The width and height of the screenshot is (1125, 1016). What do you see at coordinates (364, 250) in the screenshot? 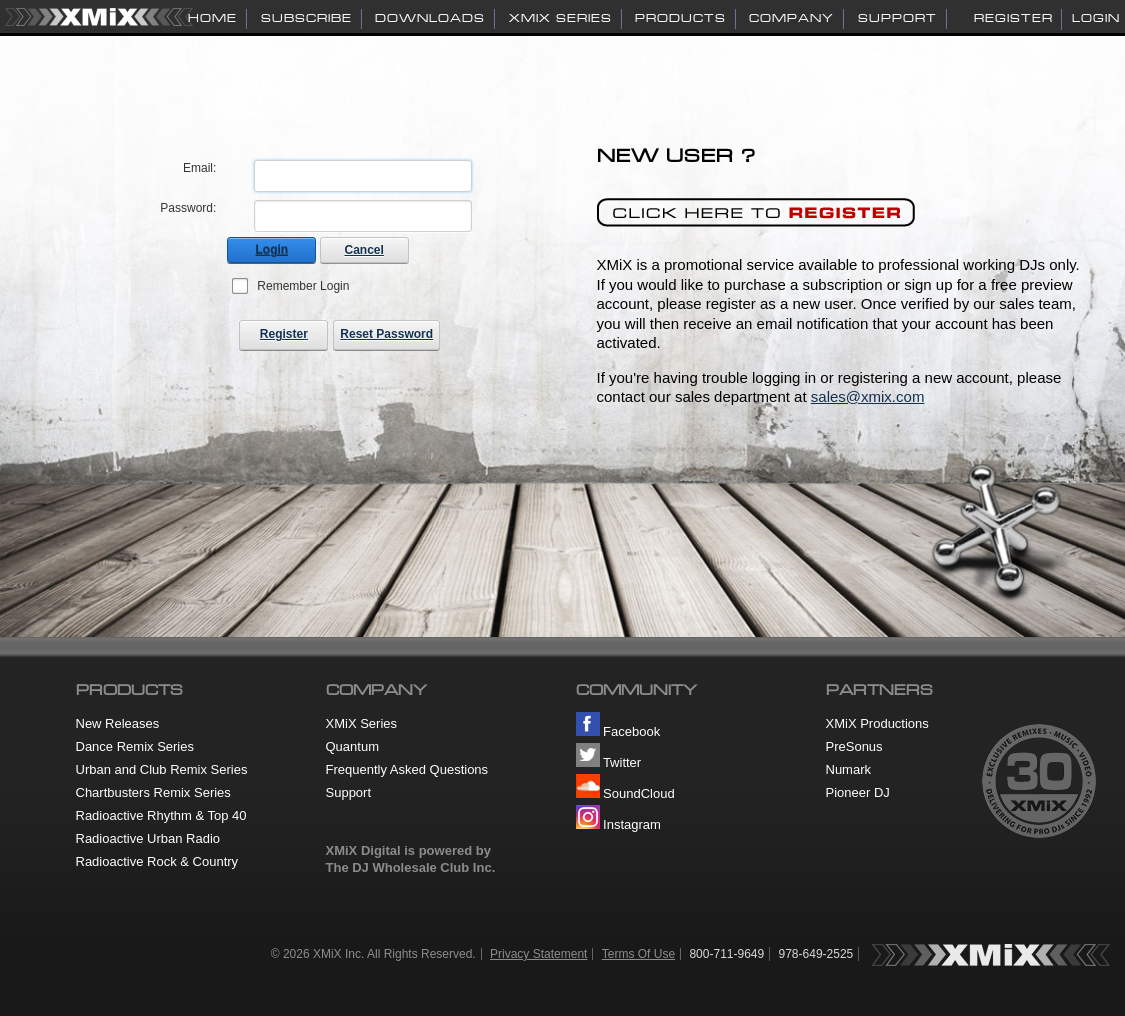
I see `Cancel` at bounding box center [364, 250].